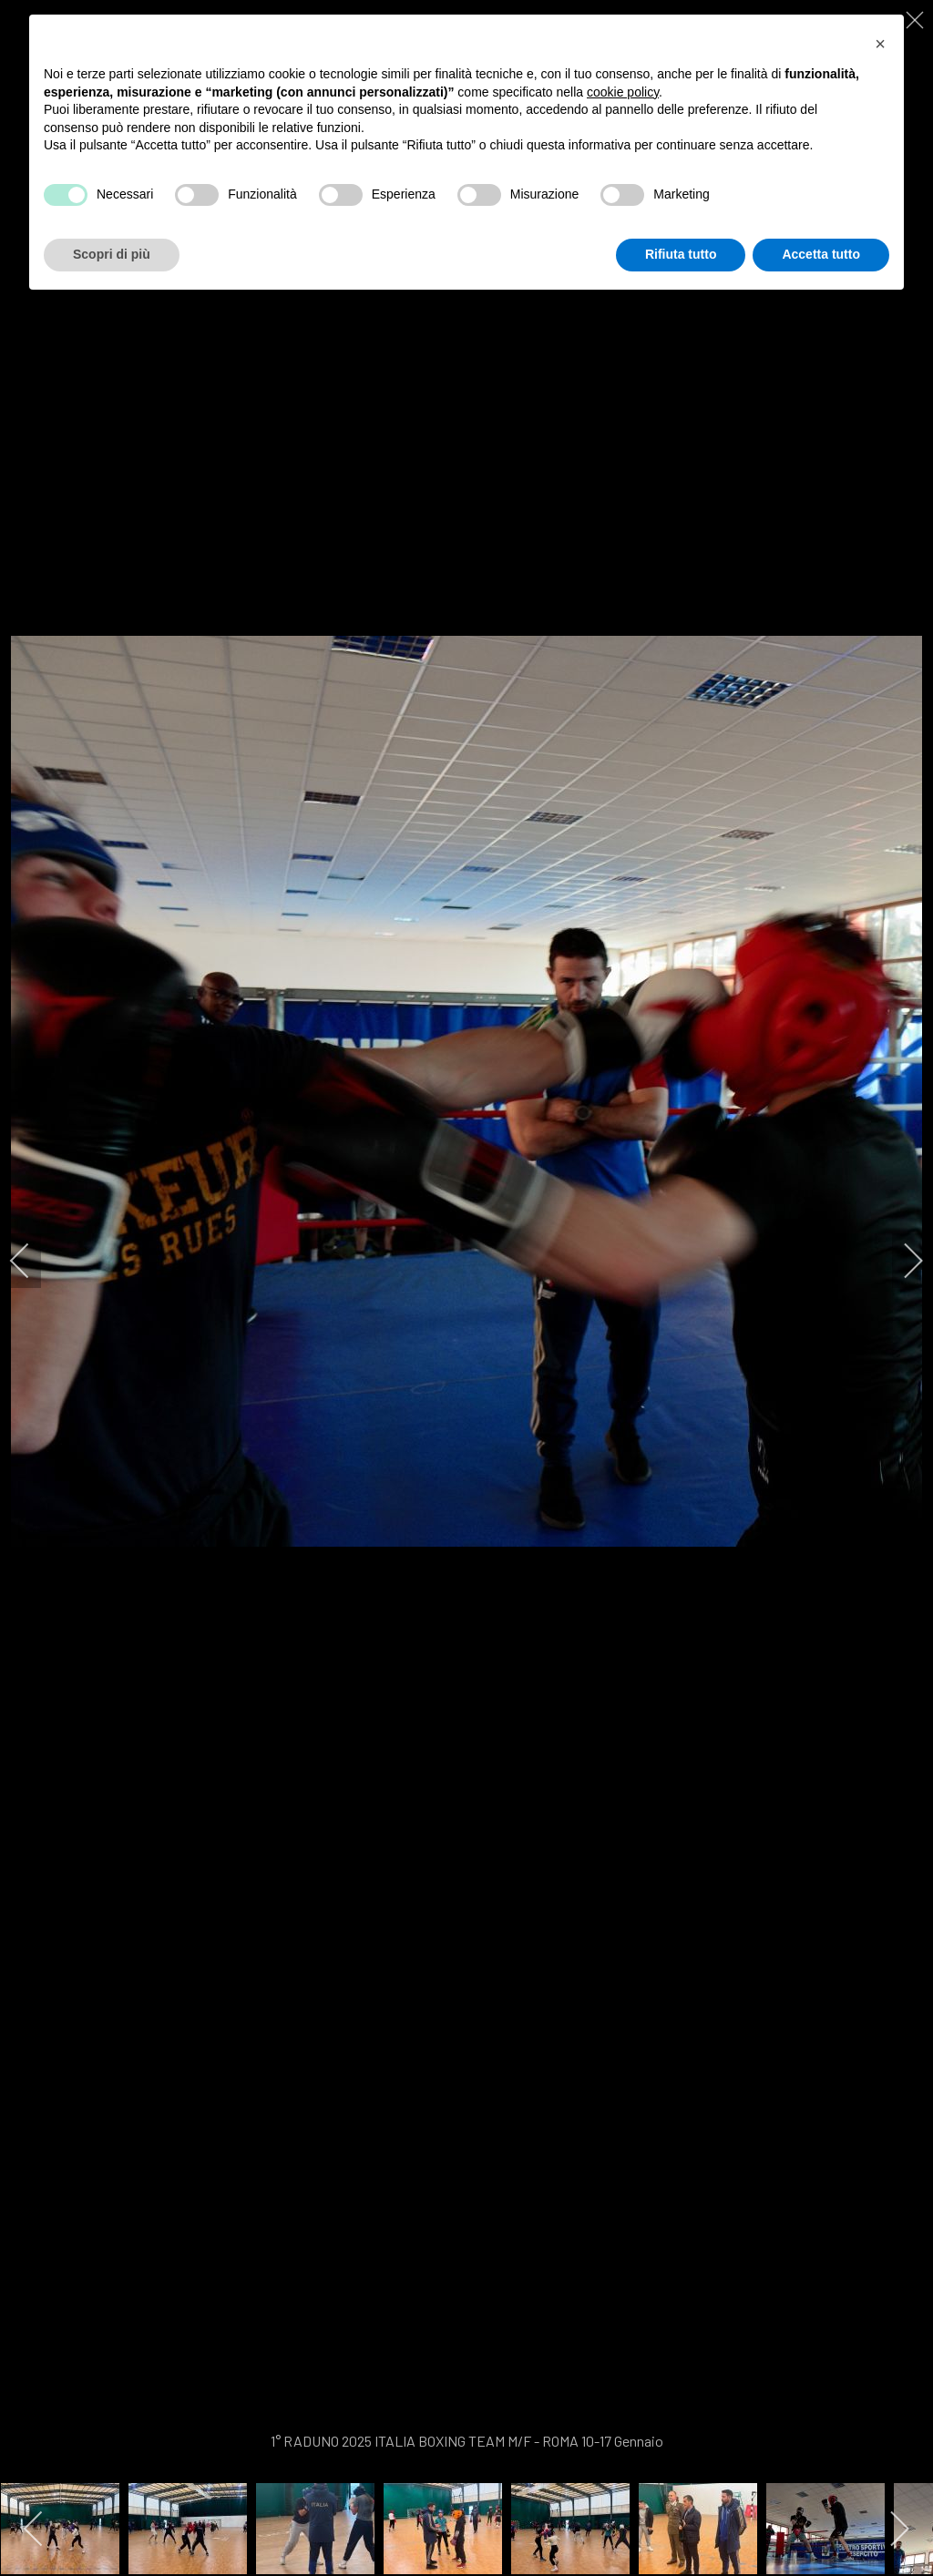 This screenshot has height=2576, width=933. What do you see at coordinates (32, 1261) in the screenshot?
I see `[previous]` at bounding box center [32, 1261].